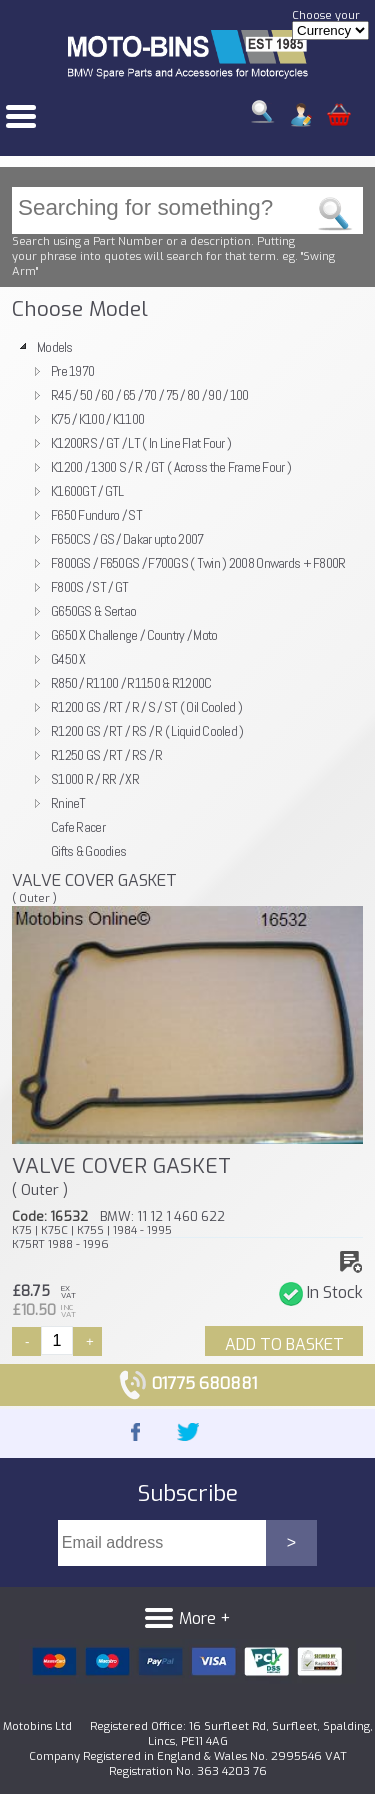 This screenshot has height=1794, width=375. Describe the element at coordinates (171, 467) in the screenshot. I see `K1200 / 1300 S / R / GT ( Across the Frame Four )` at that location.